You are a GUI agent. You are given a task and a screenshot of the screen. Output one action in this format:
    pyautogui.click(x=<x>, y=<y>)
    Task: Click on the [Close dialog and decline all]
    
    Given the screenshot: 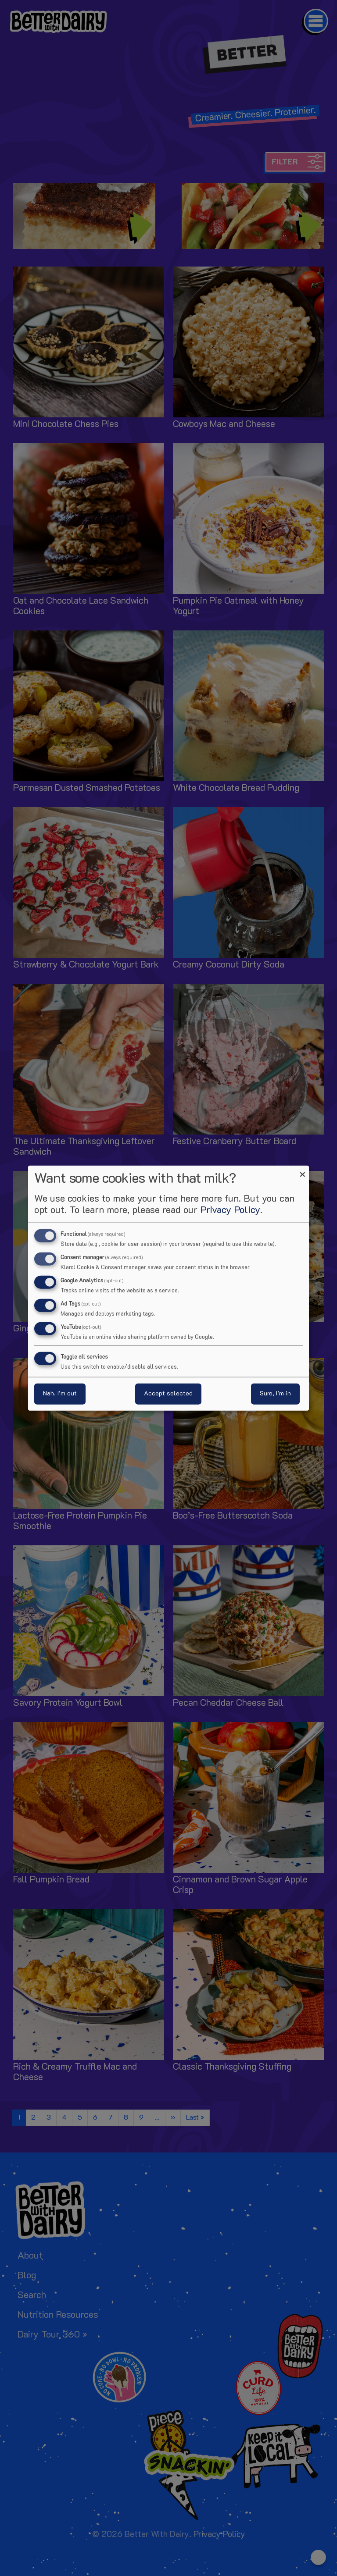 What is the action you would take?
    pyautogui.click(x=302, y=1171)
    